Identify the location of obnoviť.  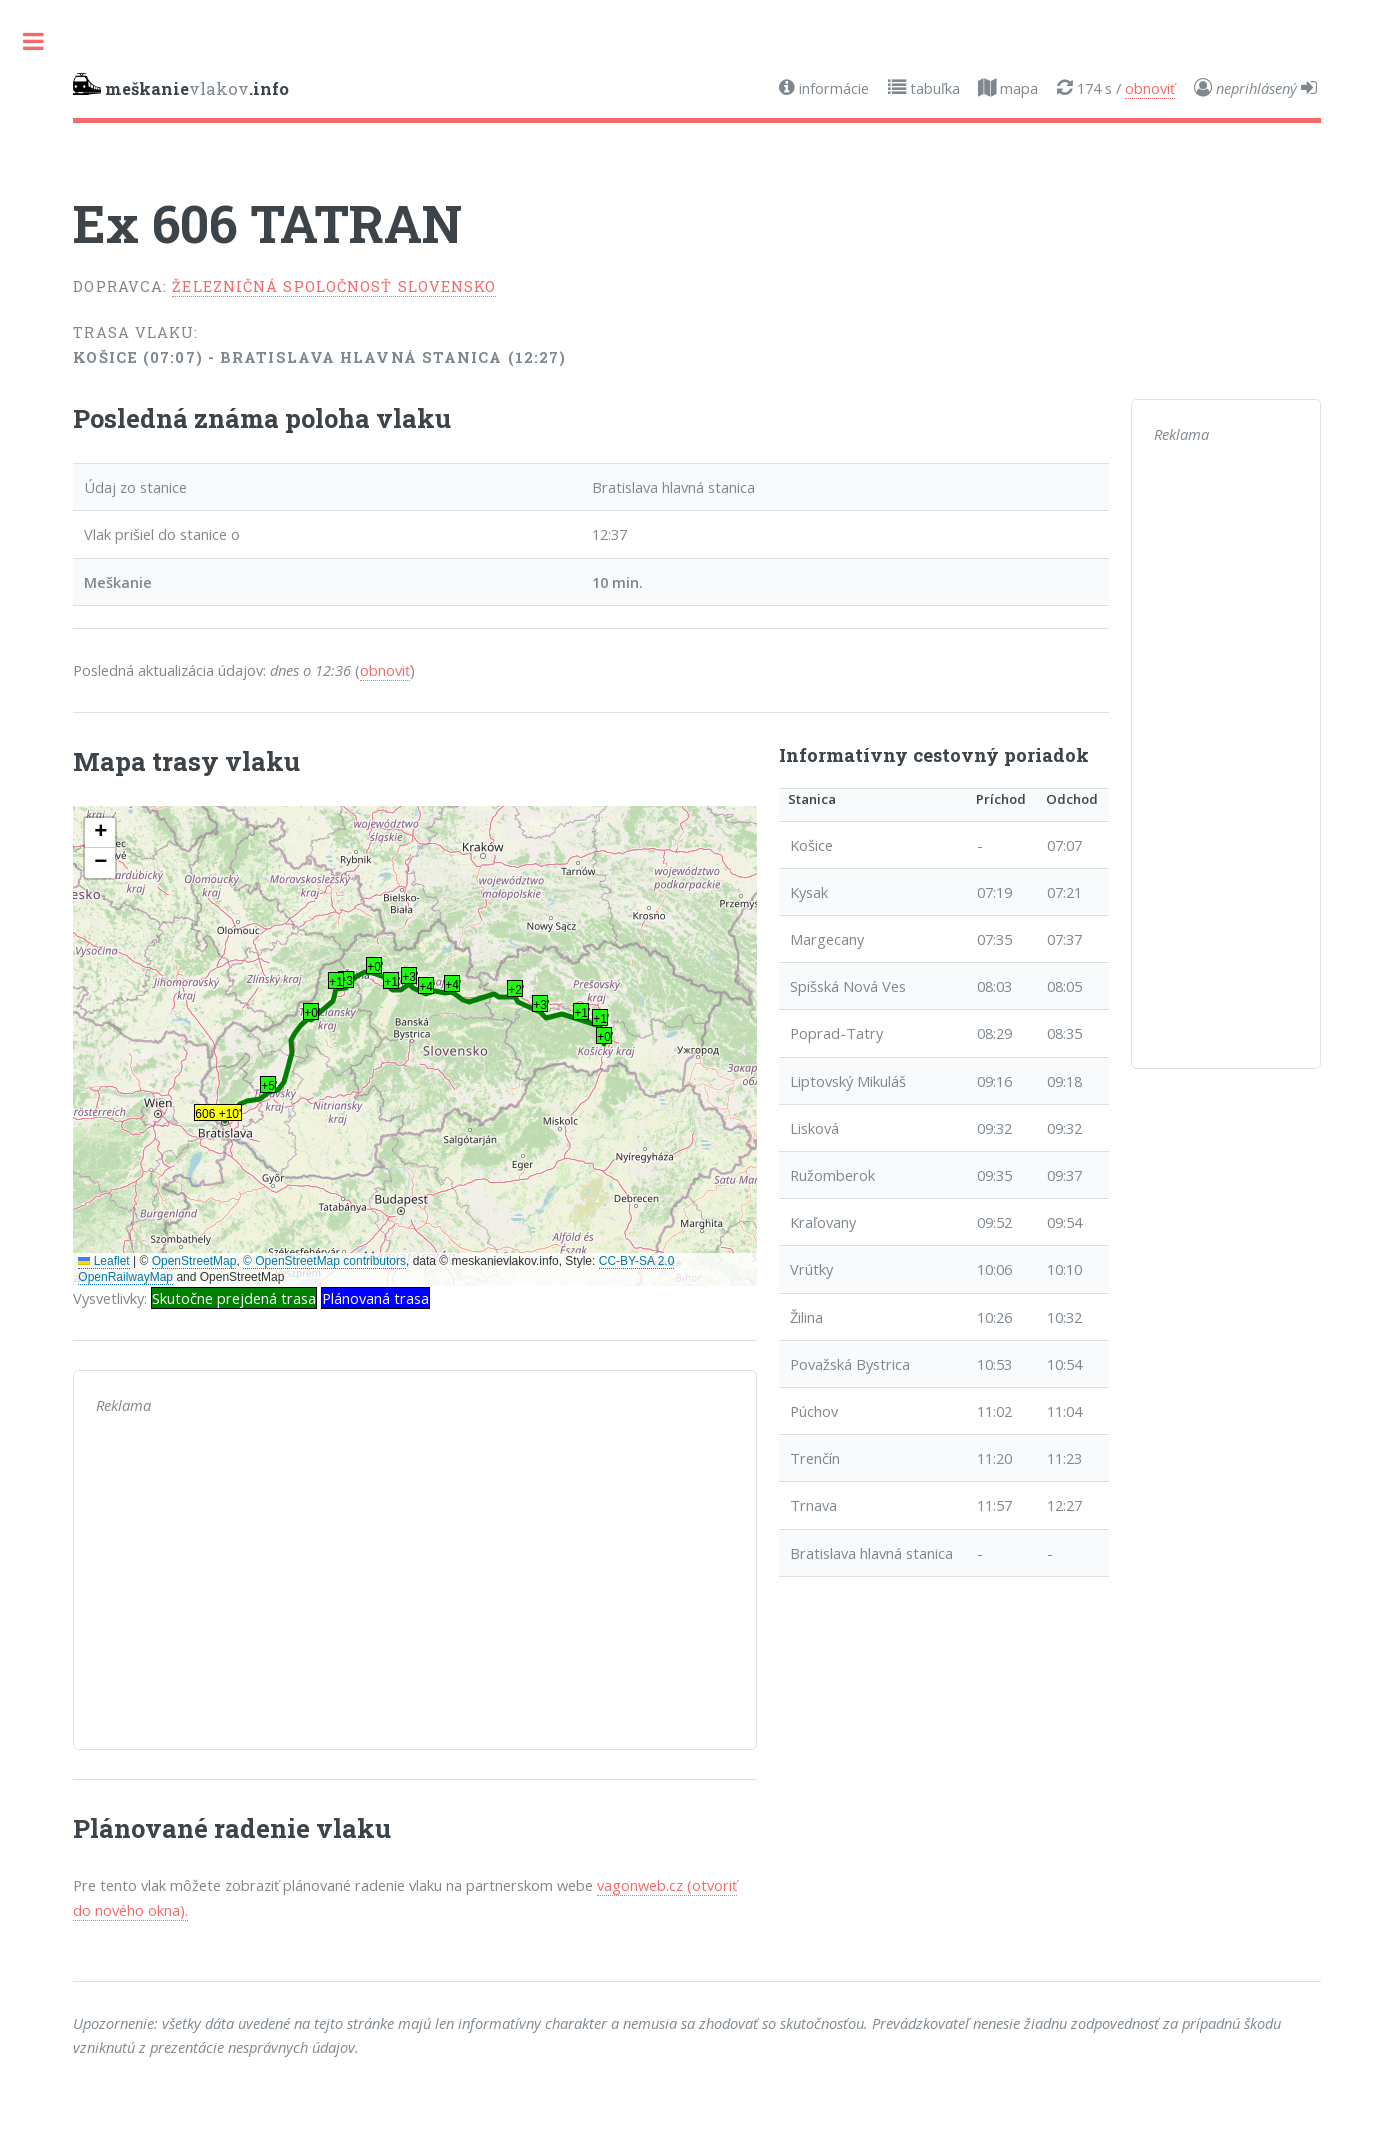
(1150, 88).